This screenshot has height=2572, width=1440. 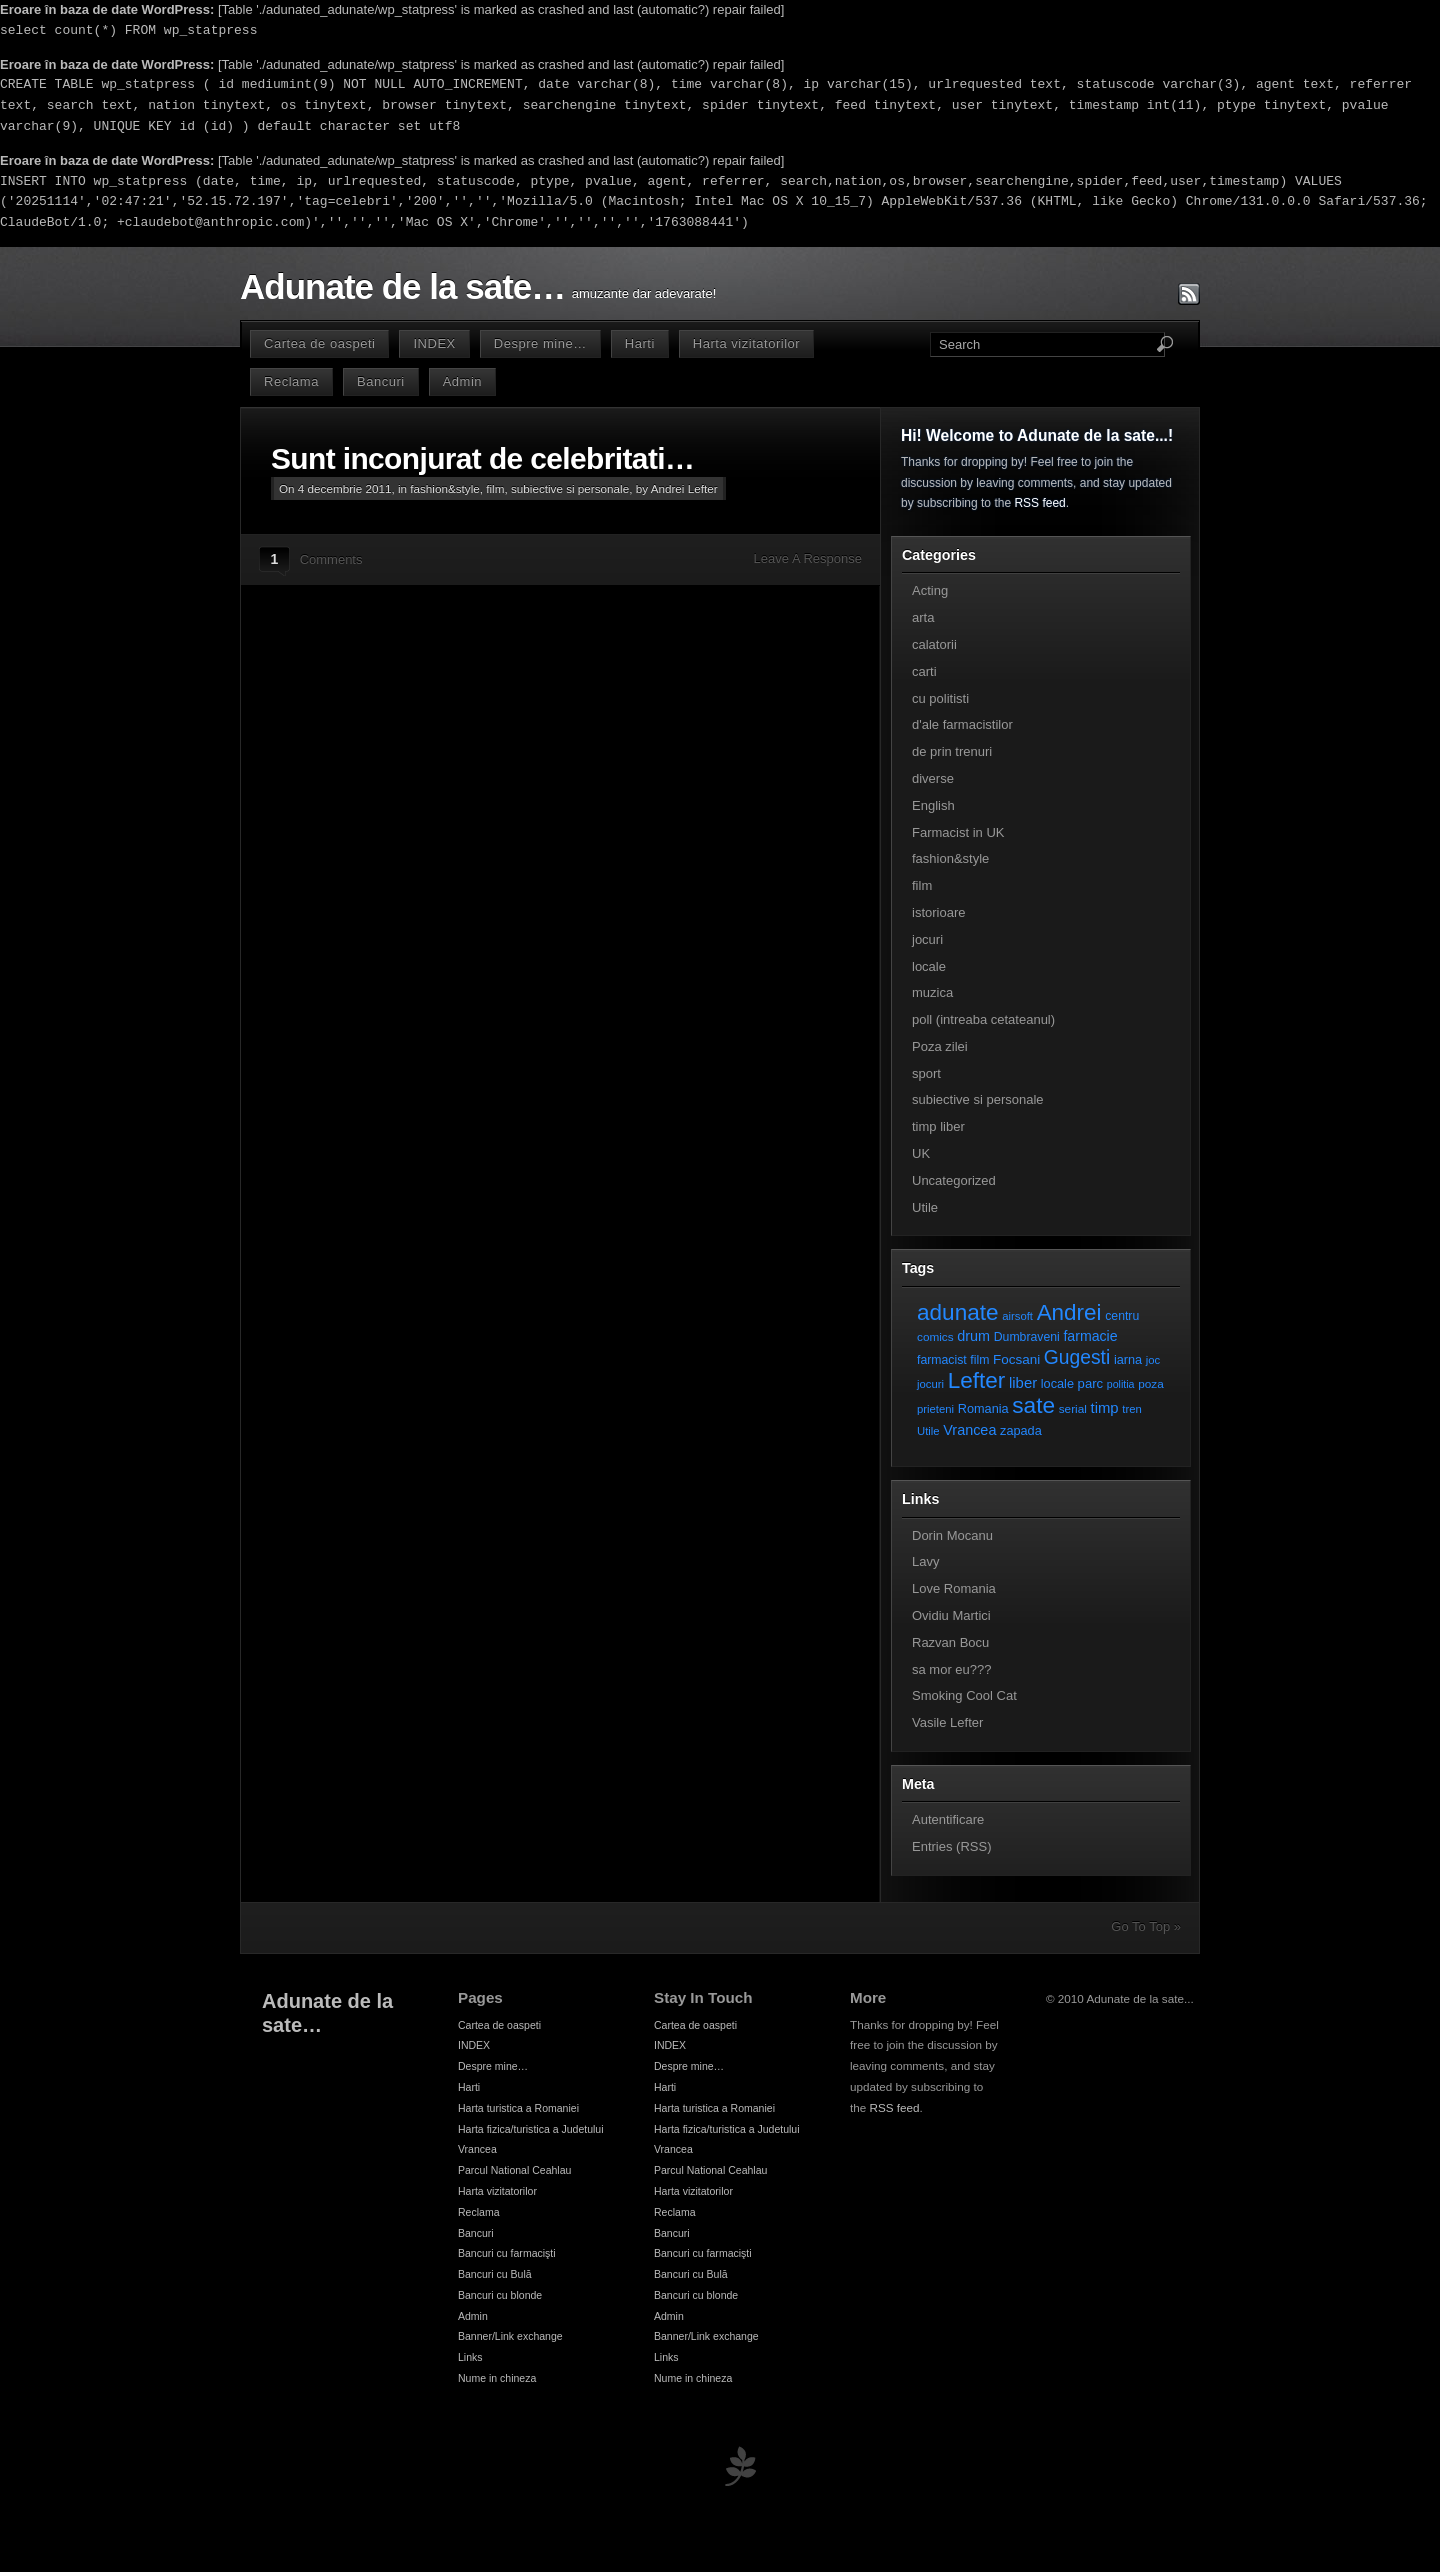 What do you see at coordinates (926, 1073) in the screenshot?
I see `sport` at bounding box center [926, 1073].